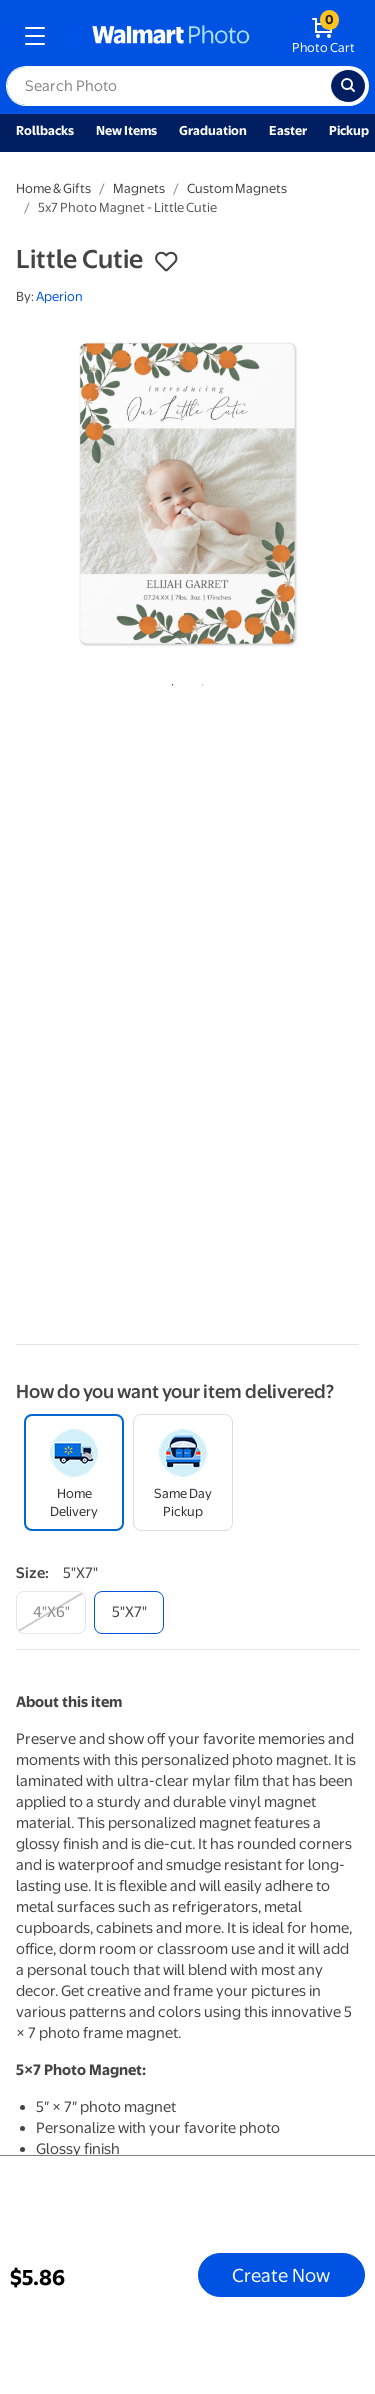 The image size is (375, 2394). I want to click on Aperion, so click(59, 296).